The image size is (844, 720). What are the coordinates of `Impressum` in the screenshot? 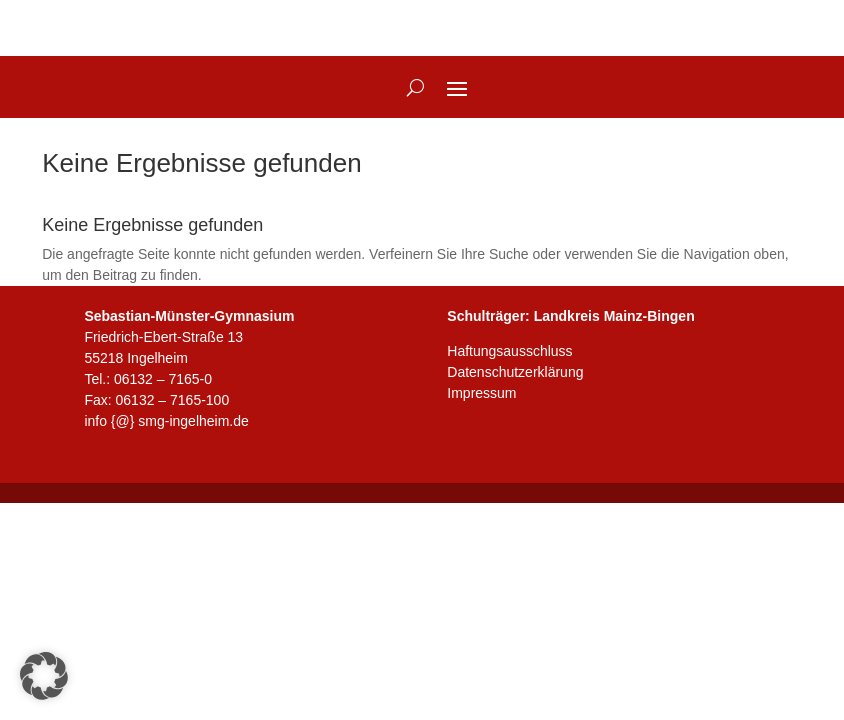 It's located at (481, 393).